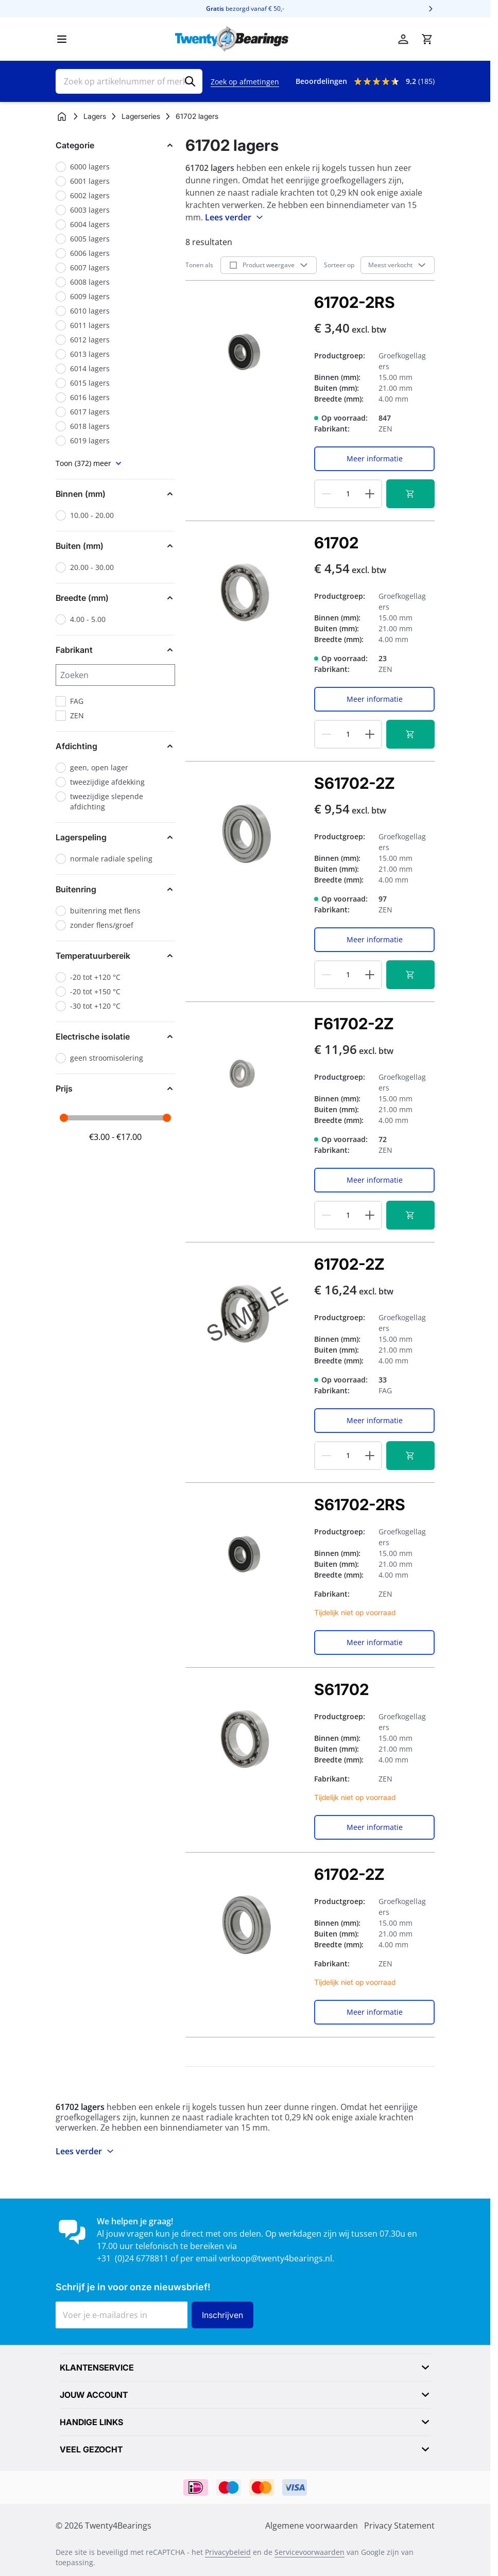 This screenshot has height=2576, width=498. What do you see at coordinates (64, 1118) in the screenshot?
I see `[slider]` at bounding box center [64, 1118].